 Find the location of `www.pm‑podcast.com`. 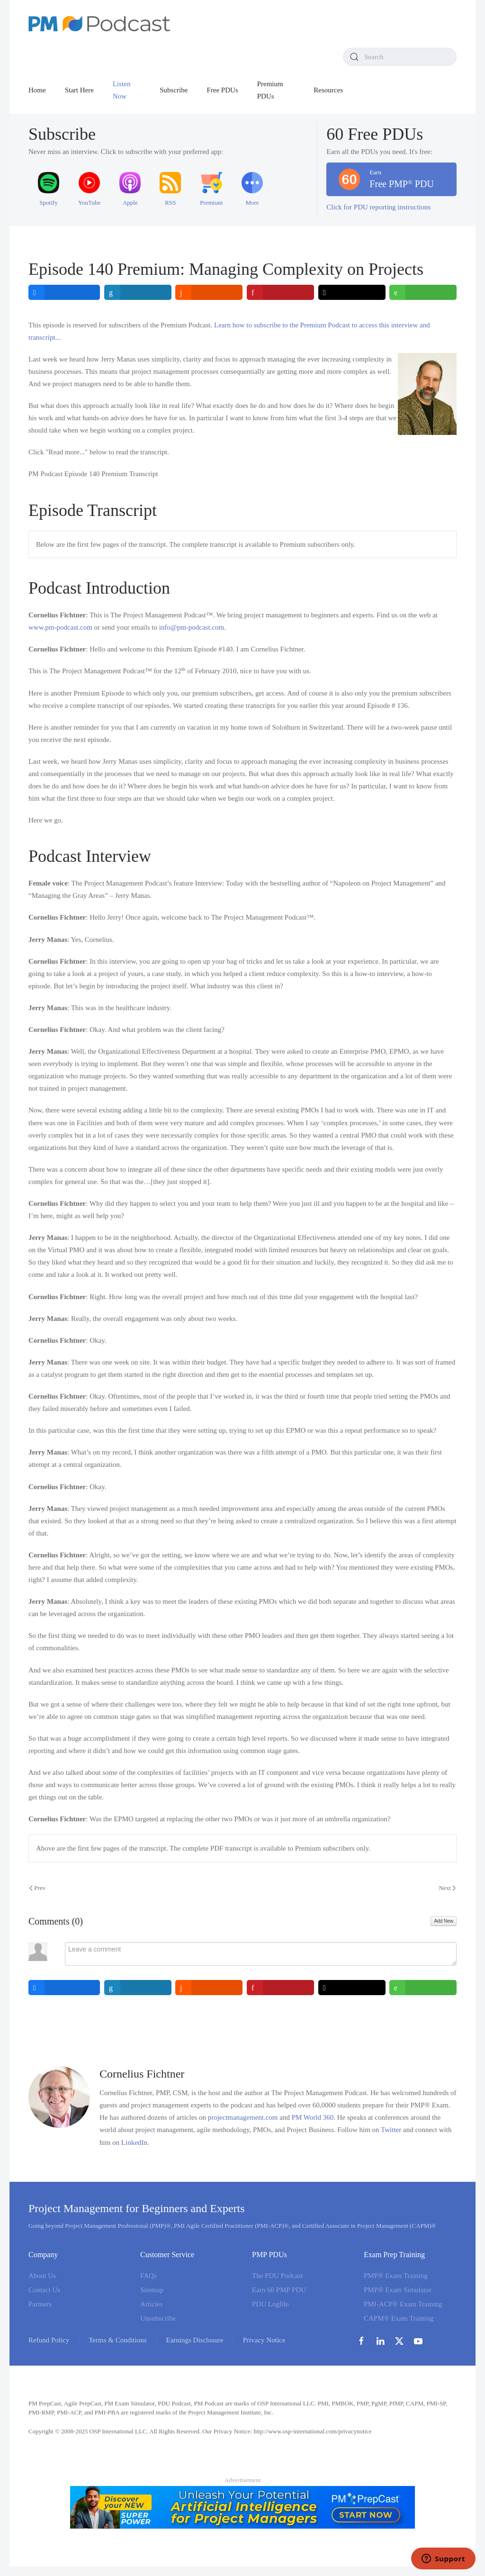

www.pm‑podcast.com is located at coordinates (60, 627).